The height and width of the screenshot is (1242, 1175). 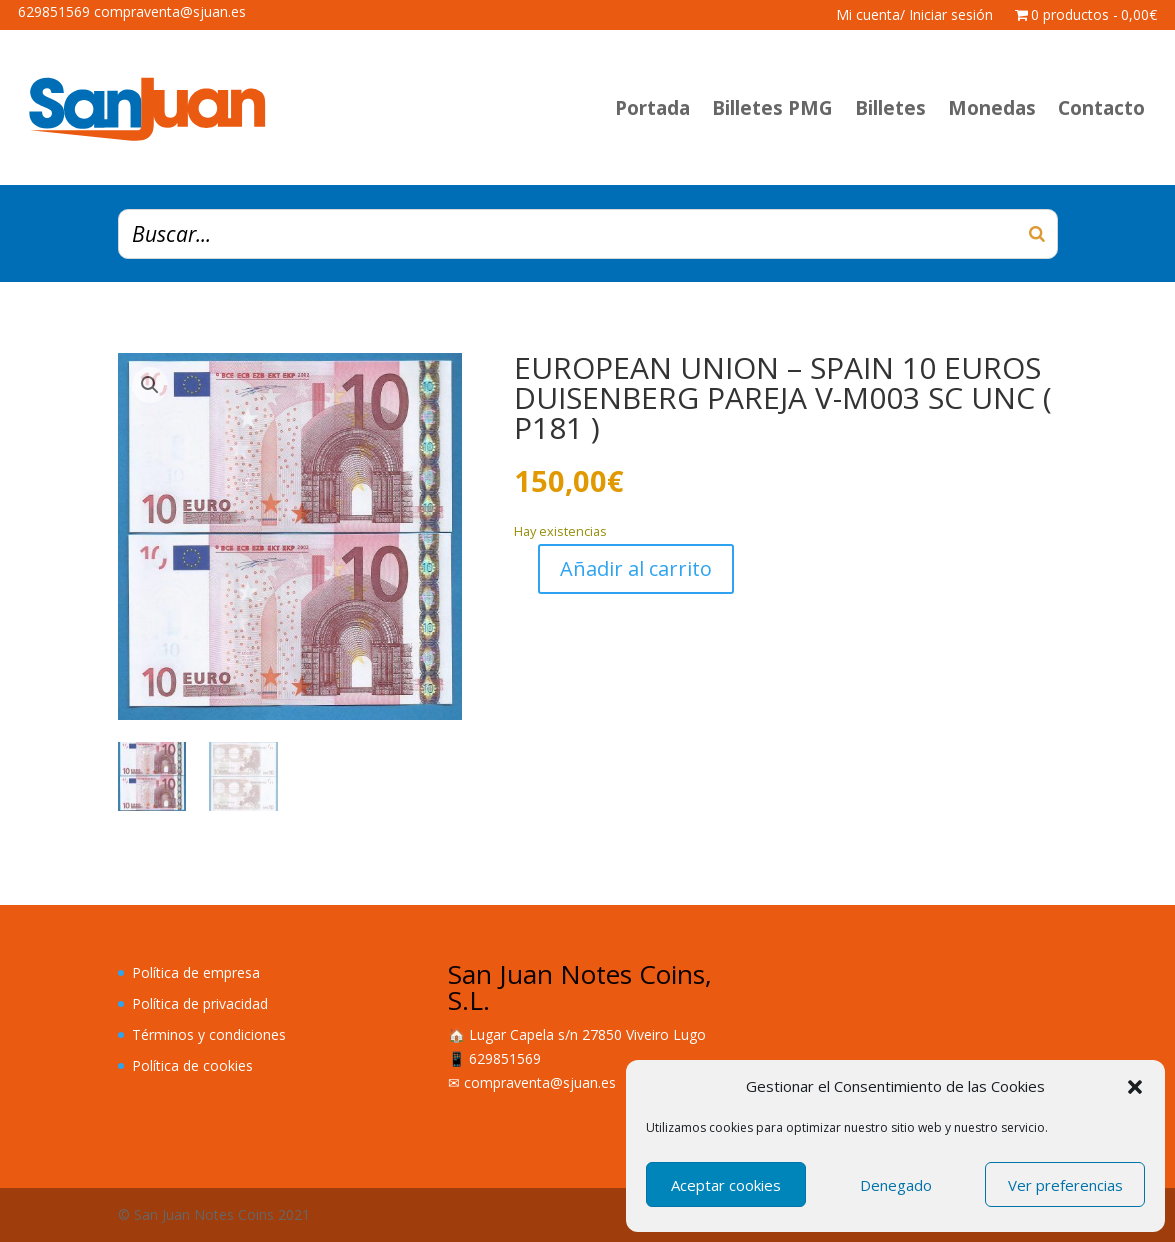 I want to click on Aceptar cookies, so click(x=726, y=1185).